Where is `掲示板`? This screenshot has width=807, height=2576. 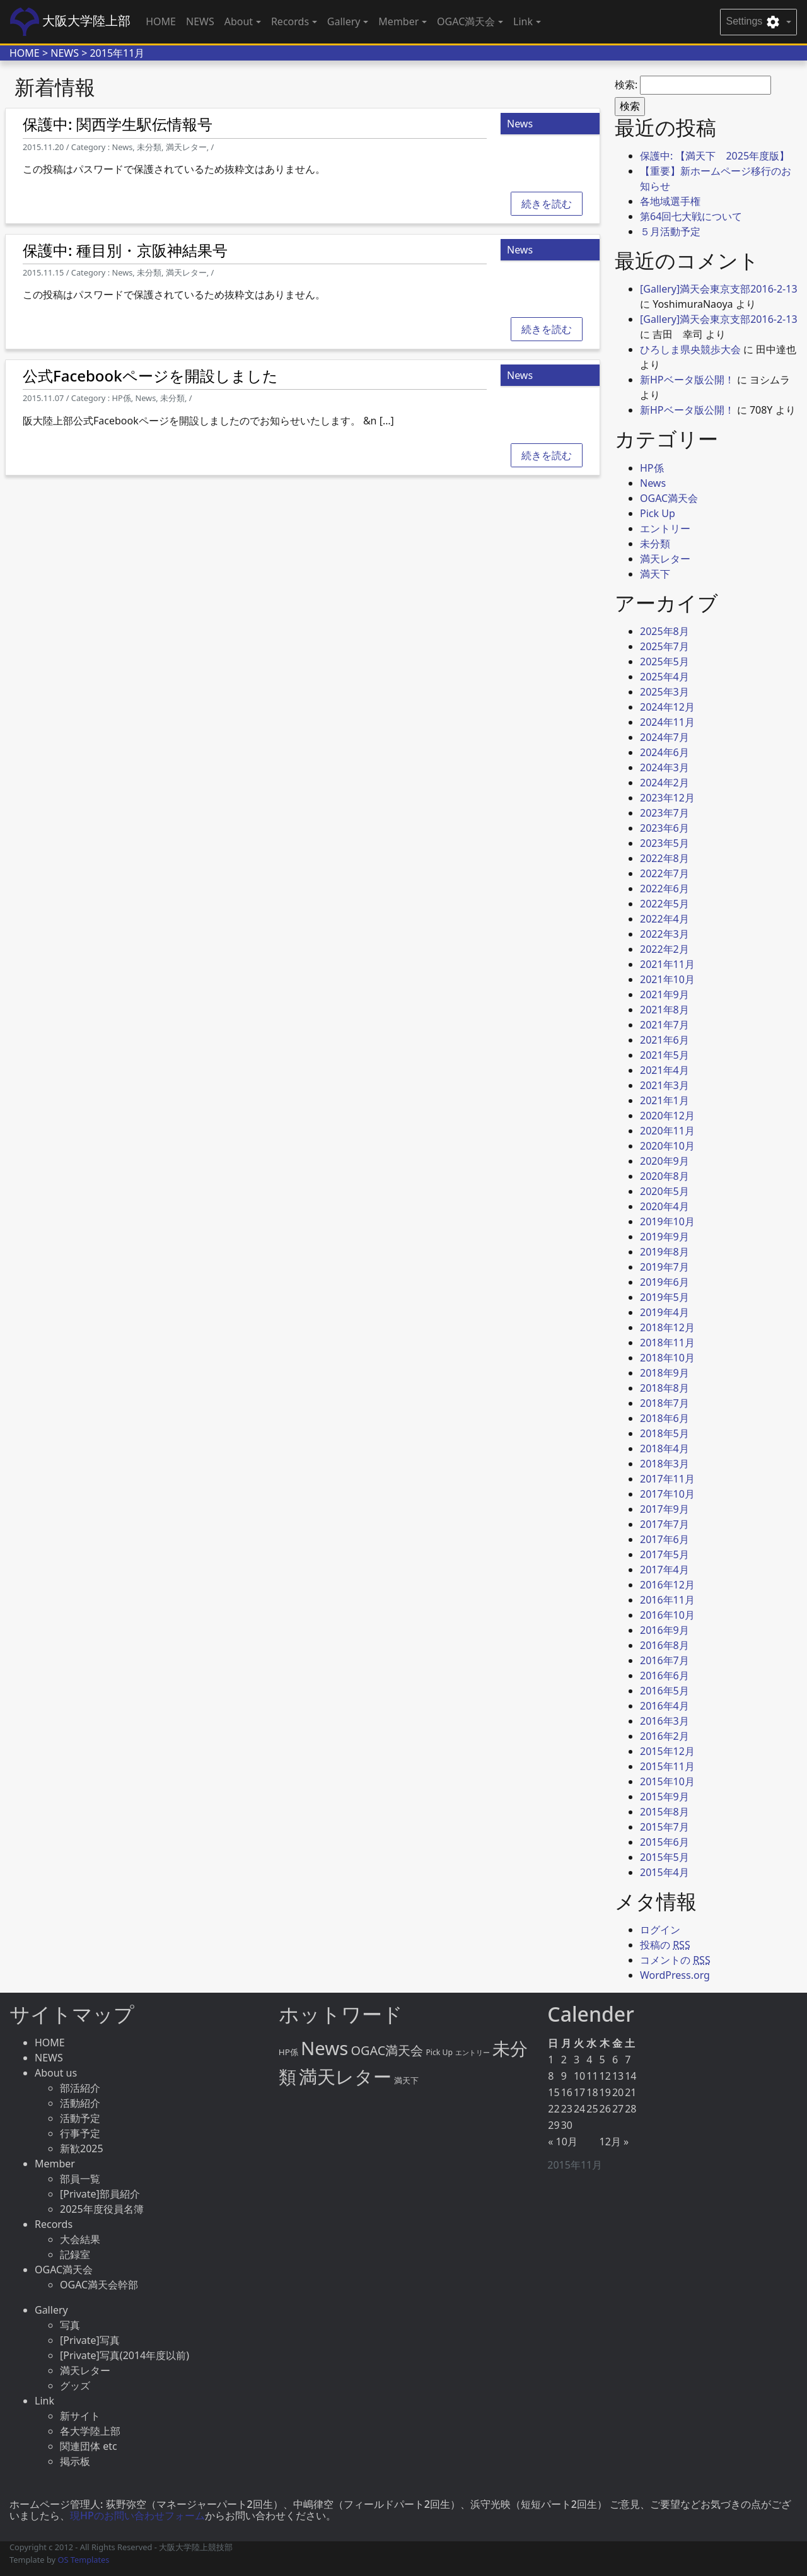
掲示板 is located at coordinates (75, 2461).